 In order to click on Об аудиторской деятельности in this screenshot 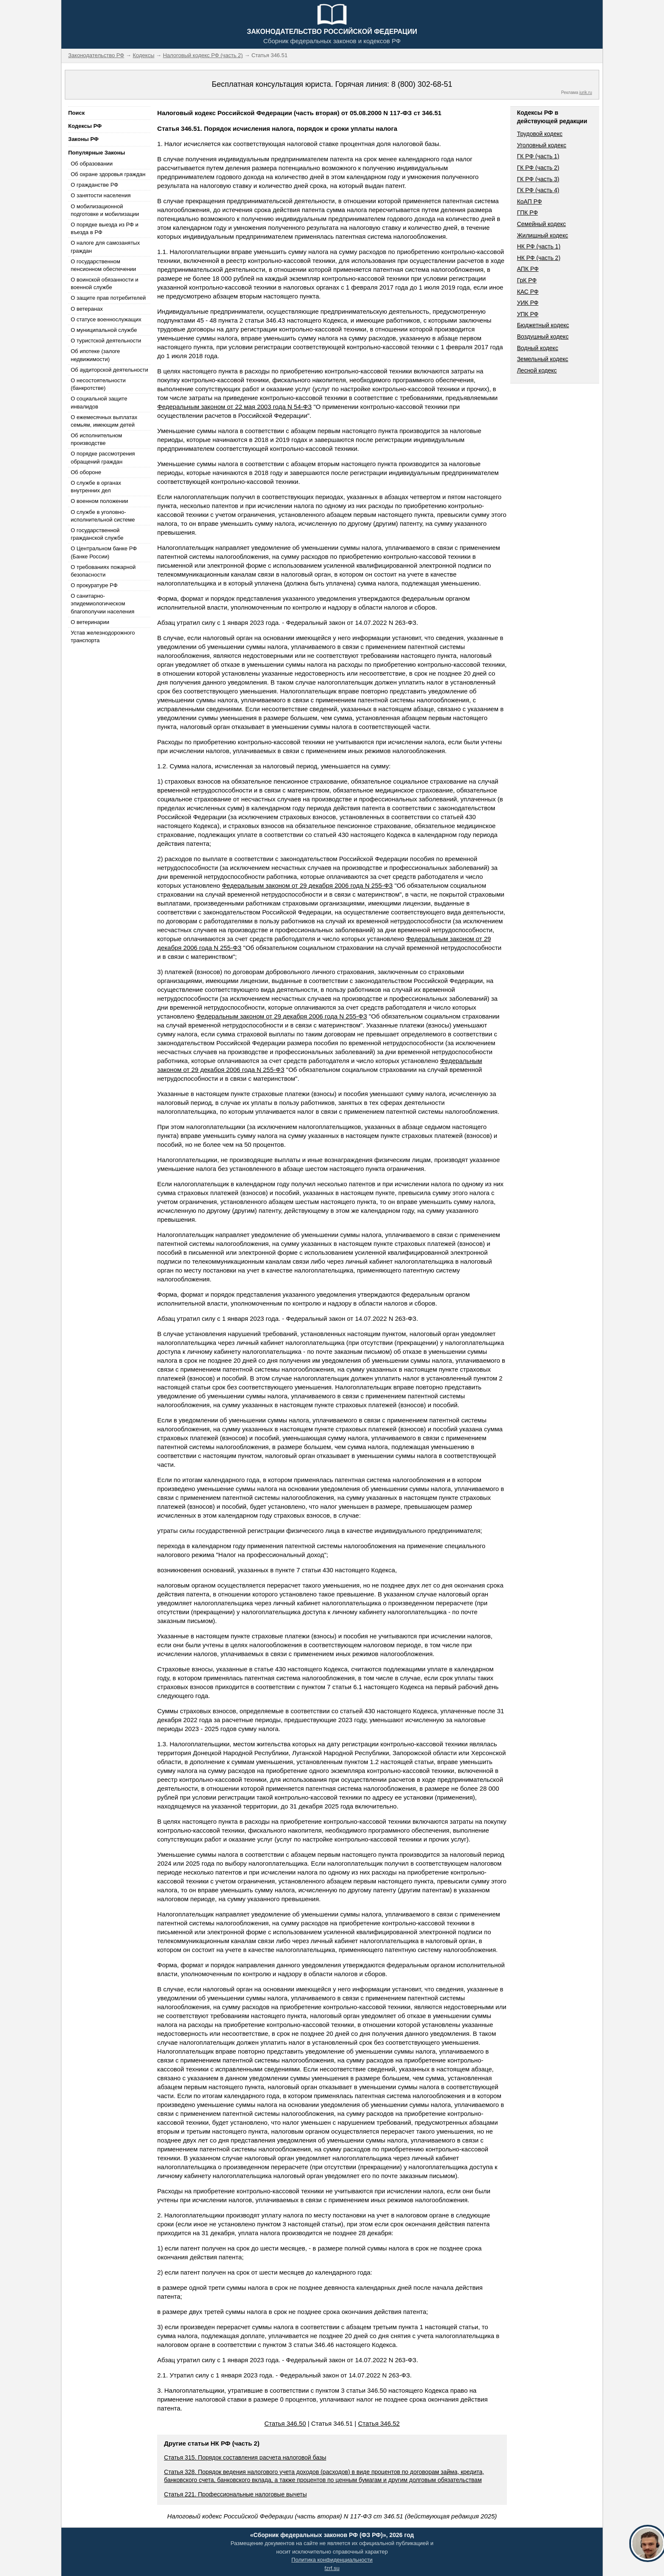, I will do `click(109, 370)`.